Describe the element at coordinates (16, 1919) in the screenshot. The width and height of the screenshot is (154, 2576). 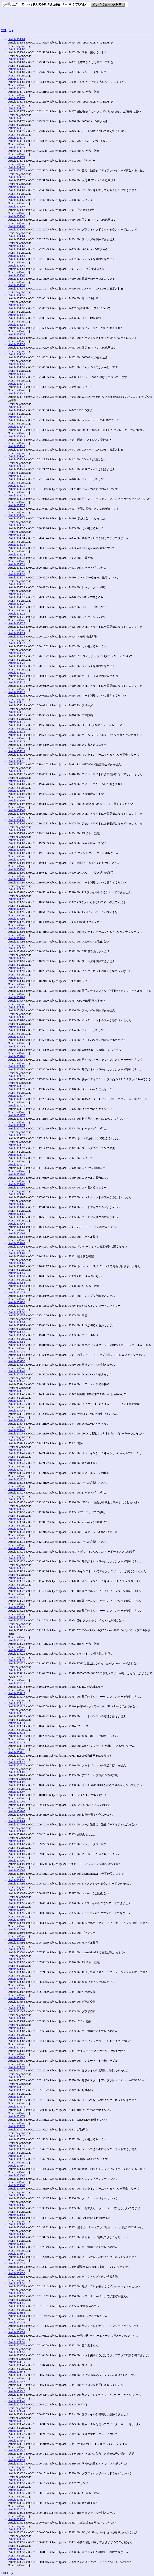
I see `Article 173894` at that location.